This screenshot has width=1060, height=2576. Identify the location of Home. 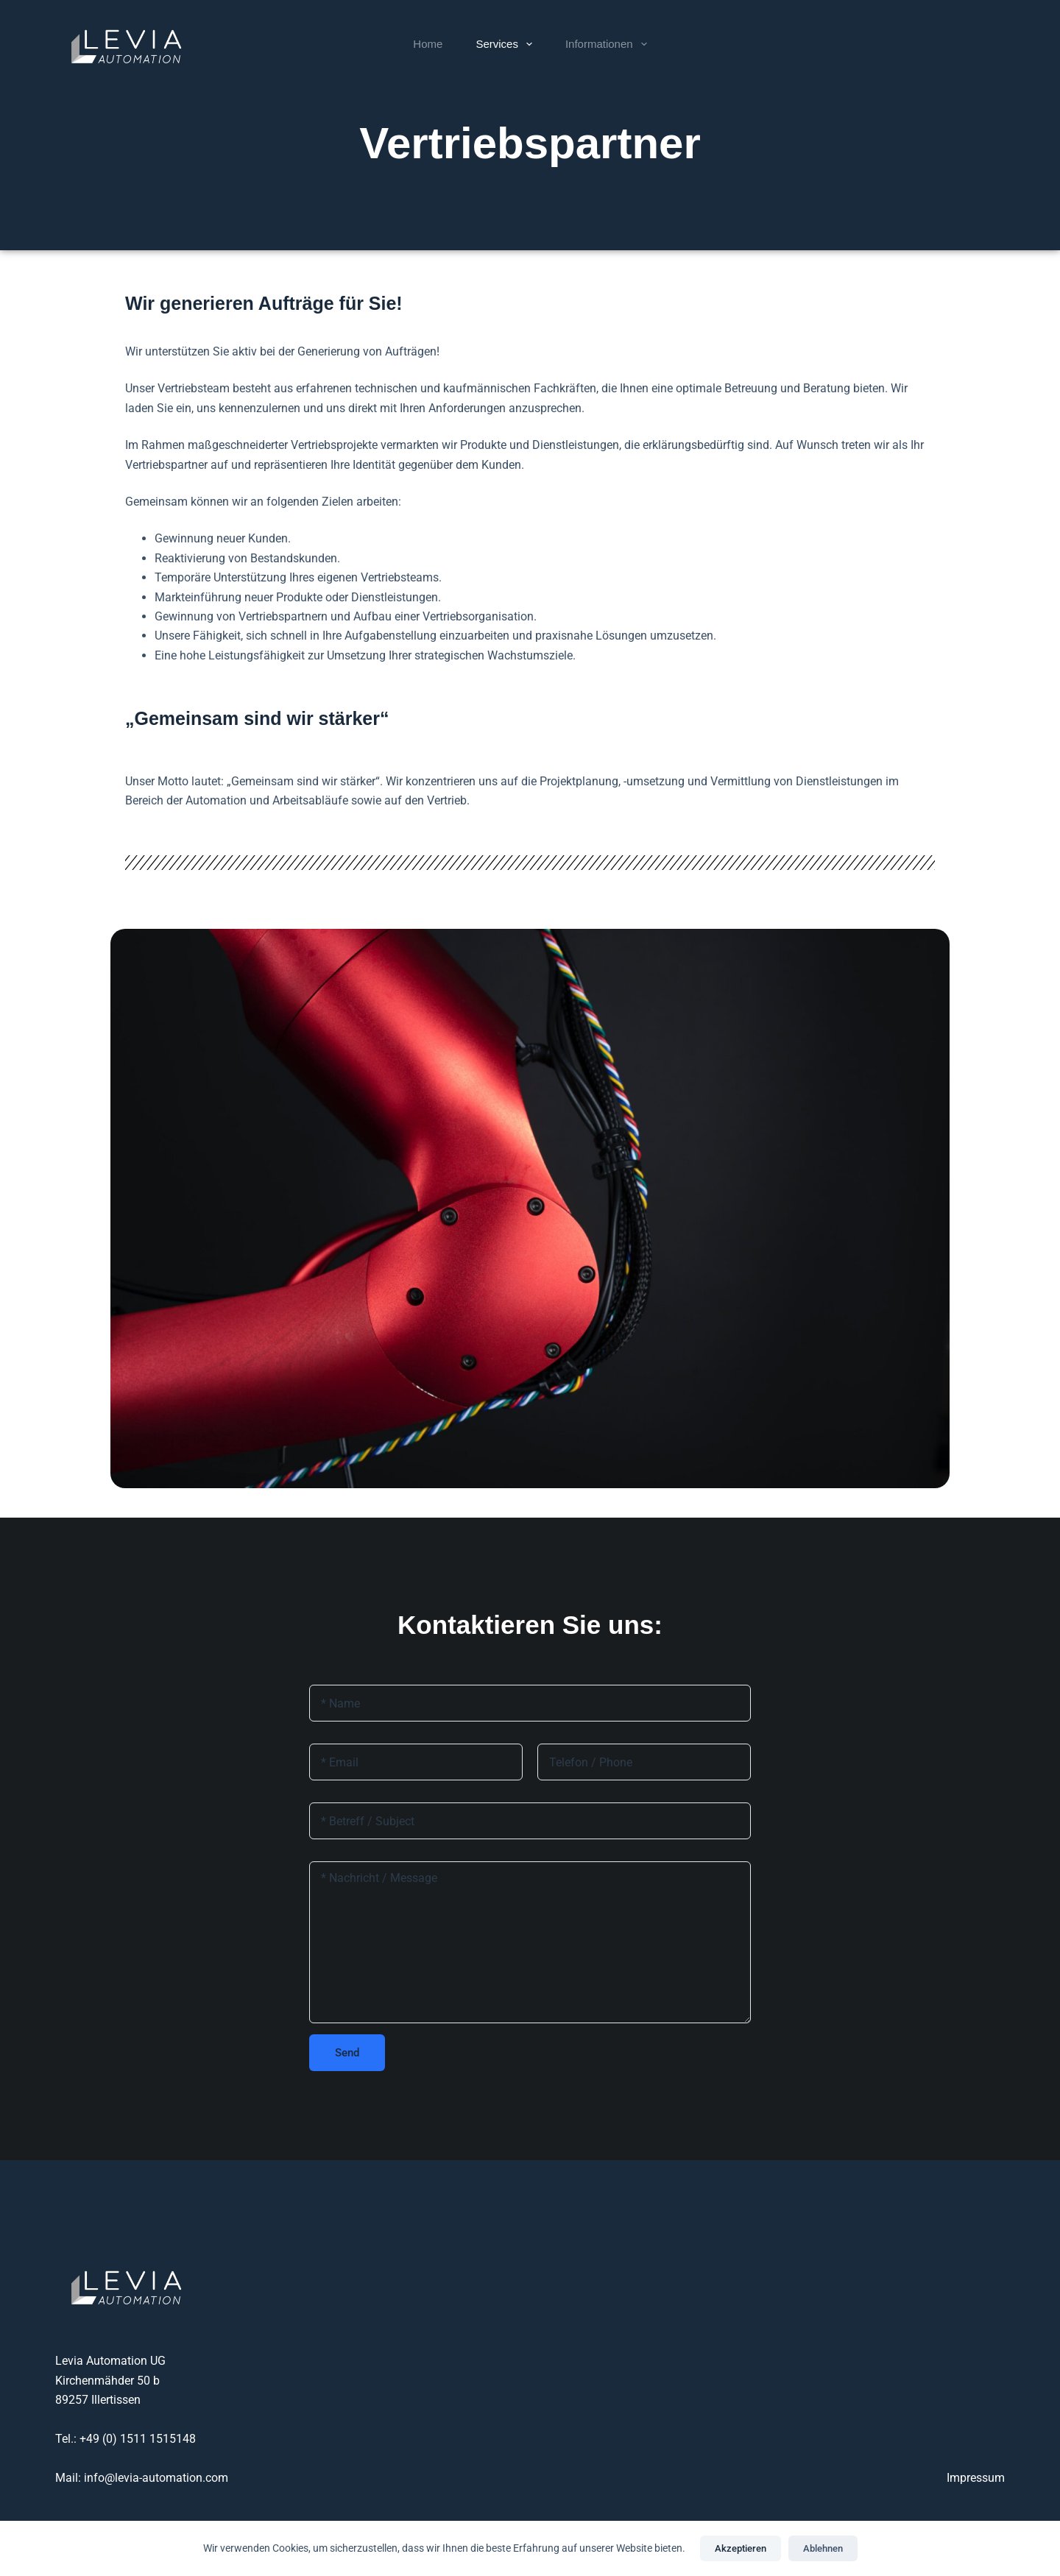
(427, 44).